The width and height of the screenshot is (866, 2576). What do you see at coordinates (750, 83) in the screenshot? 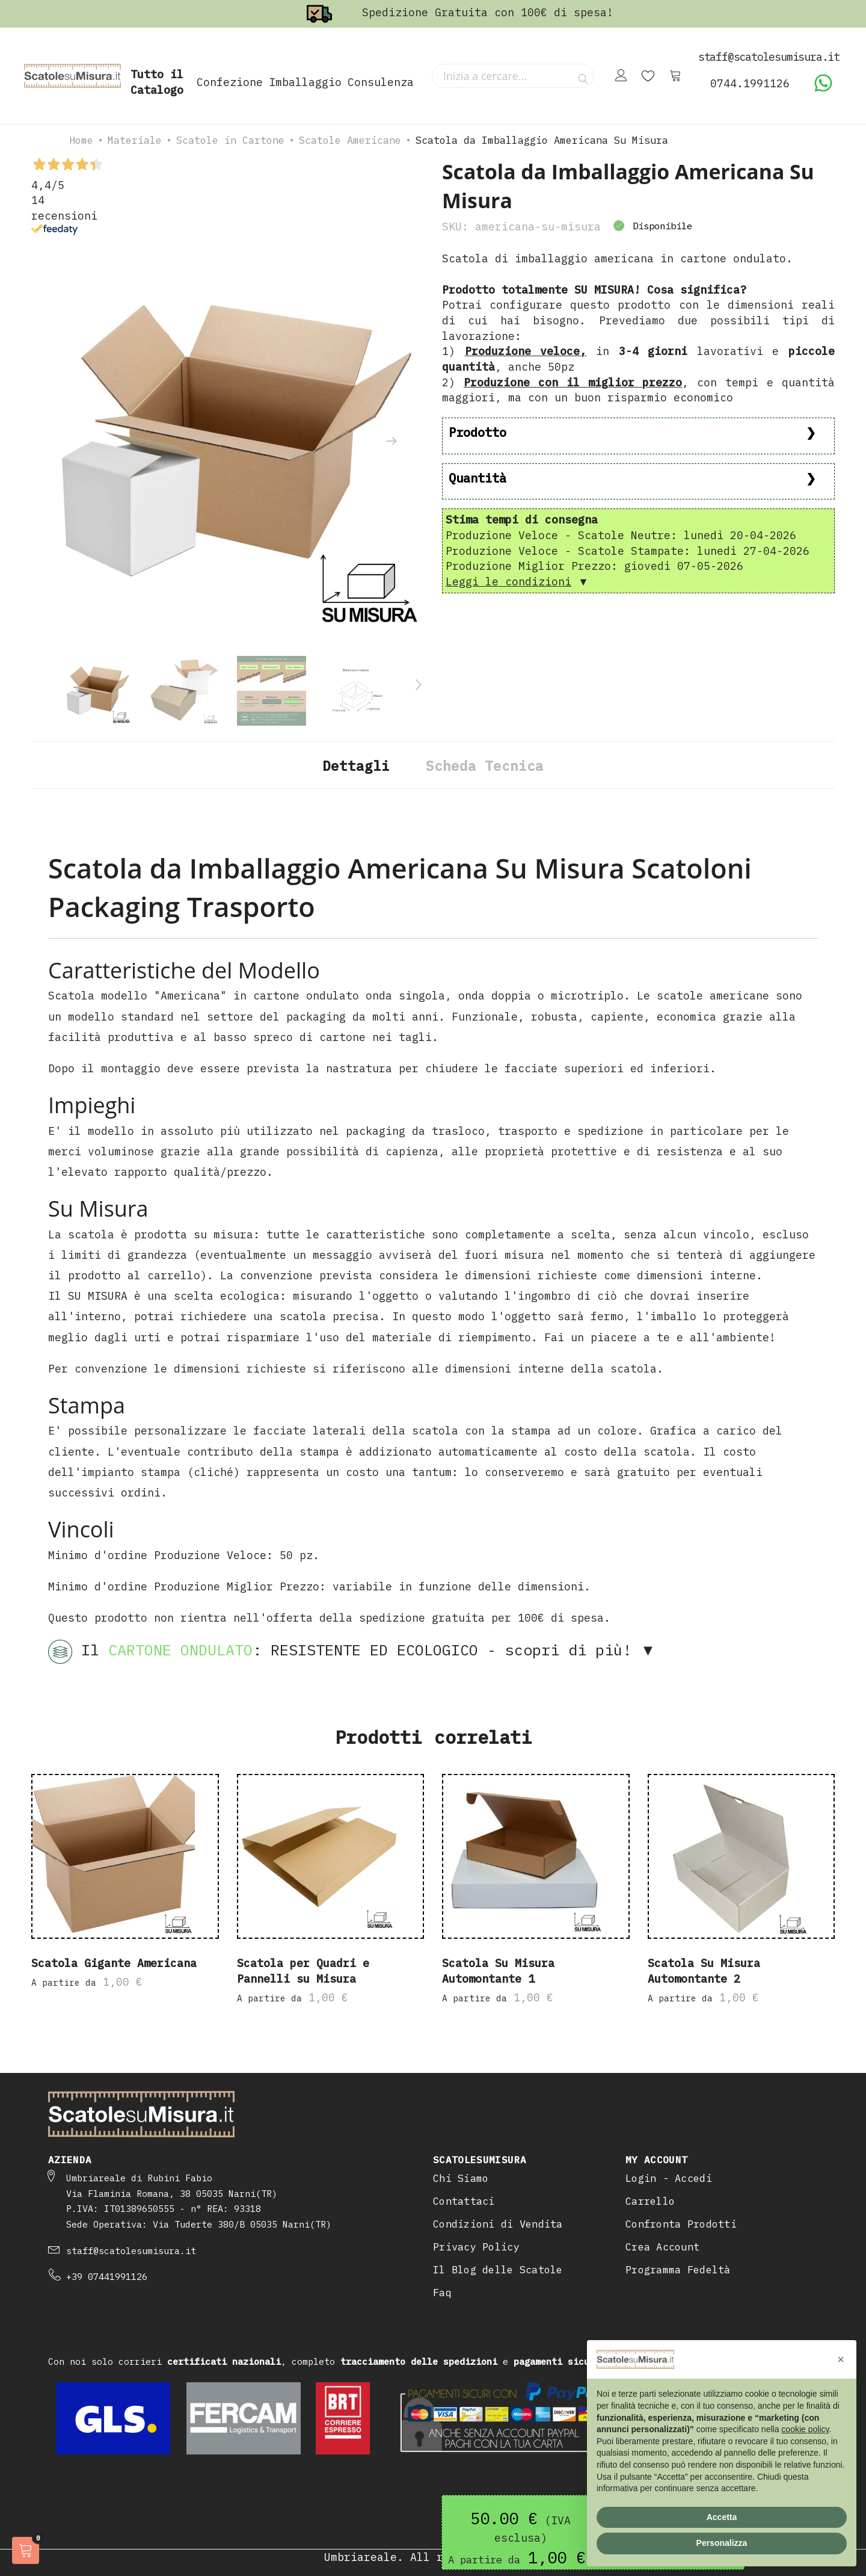
I see `0744.1991126` at bounding box center [750, 83].